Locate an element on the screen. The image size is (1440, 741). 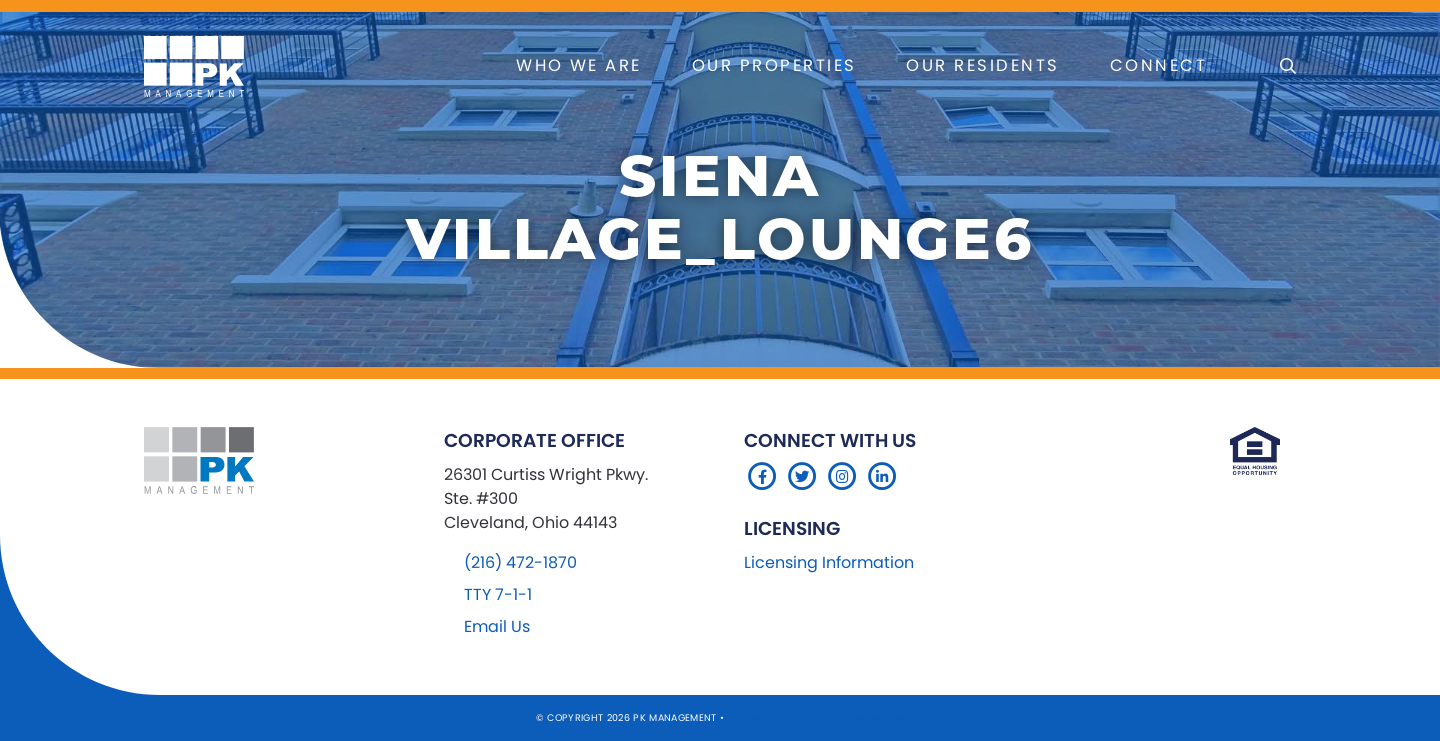
TTY 7-1-1 is located at coordinates (498, 594).